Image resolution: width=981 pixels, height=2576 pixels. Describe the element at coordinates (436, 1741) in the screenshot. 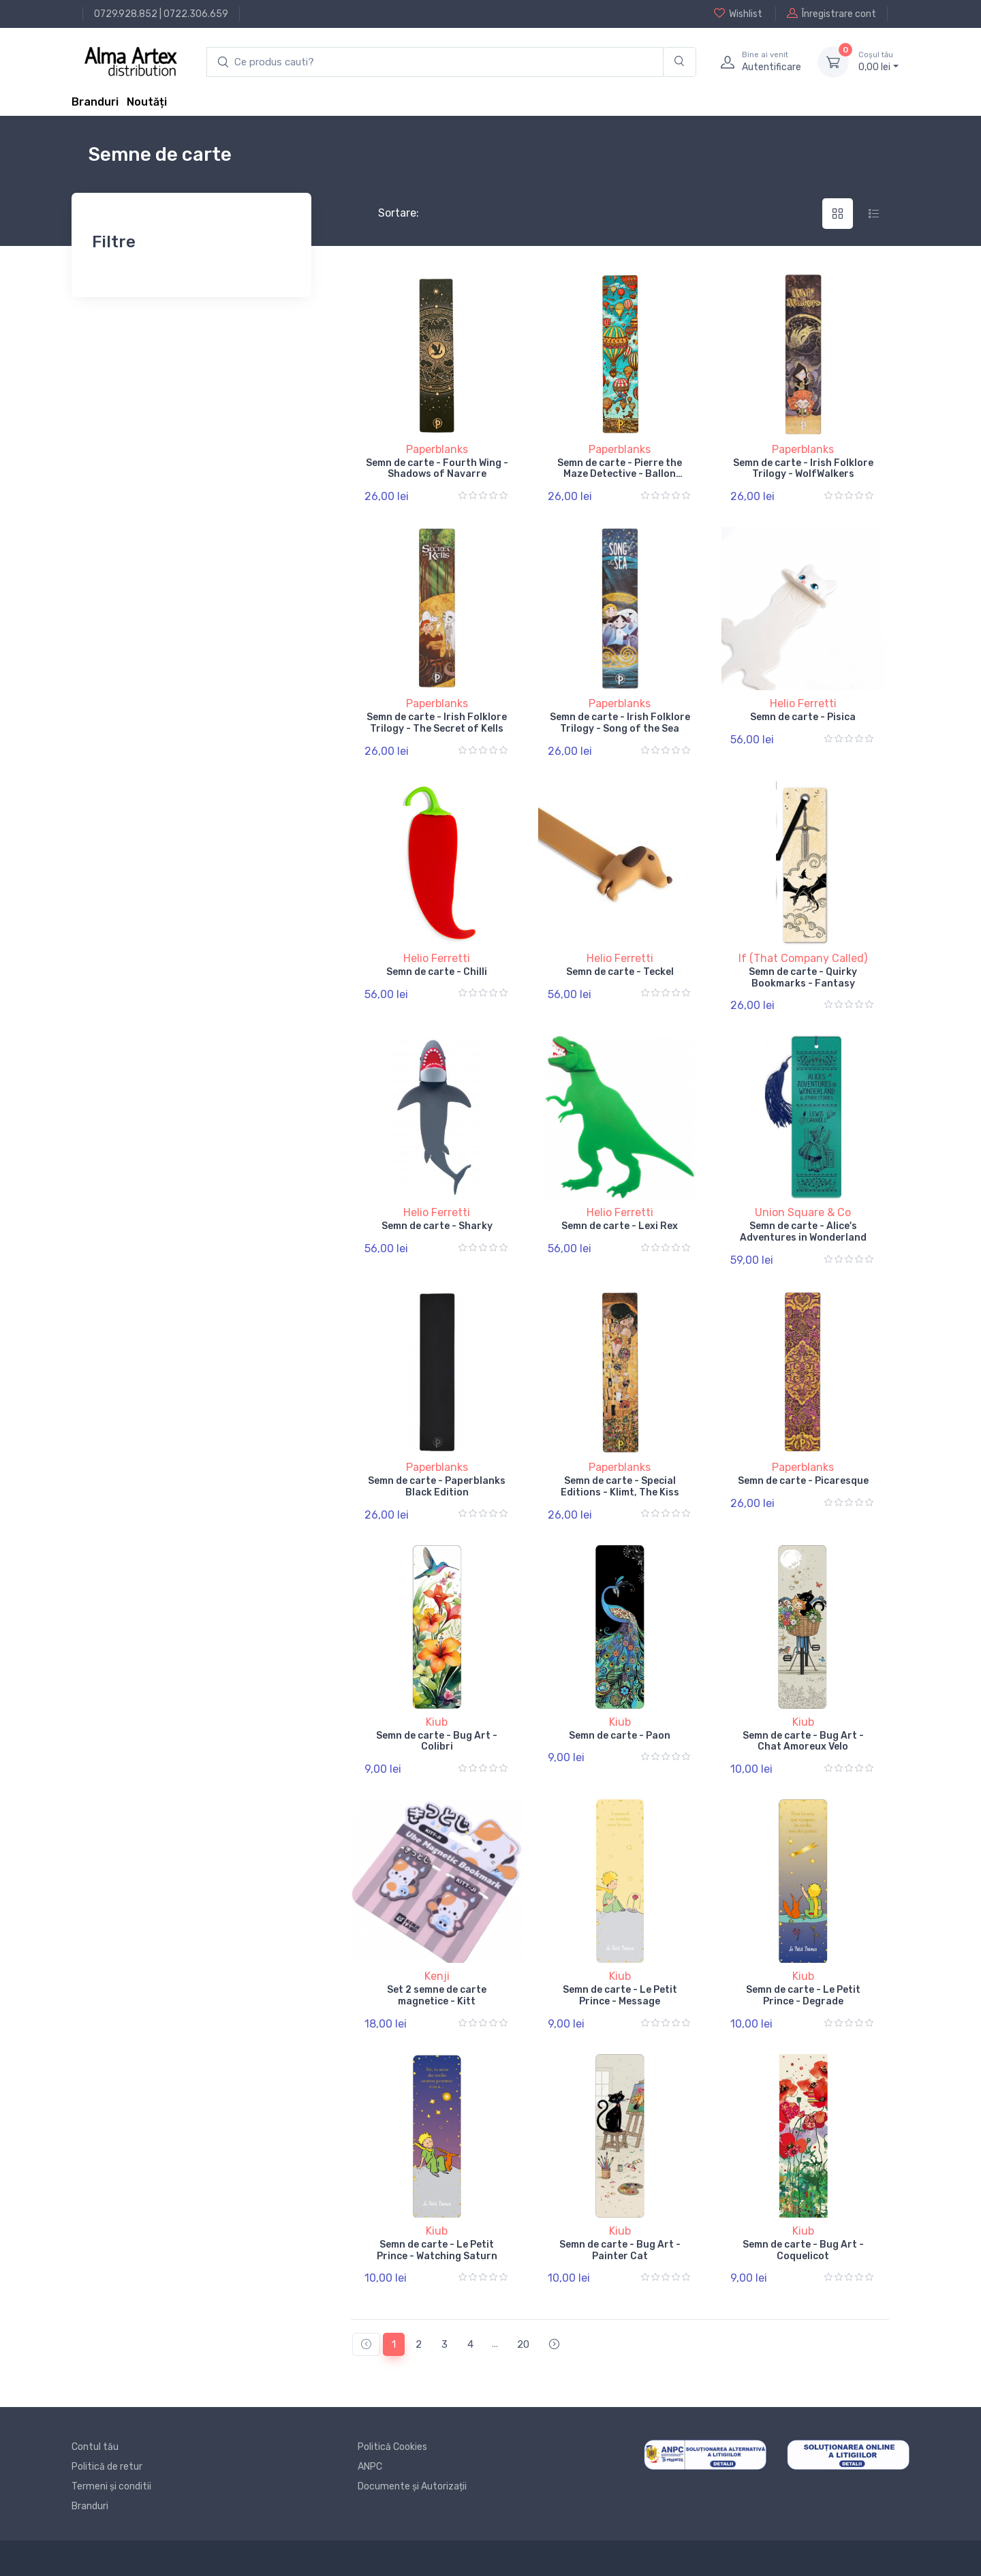

I see `Semn de carte - Bug Art - Colibri` at that location.